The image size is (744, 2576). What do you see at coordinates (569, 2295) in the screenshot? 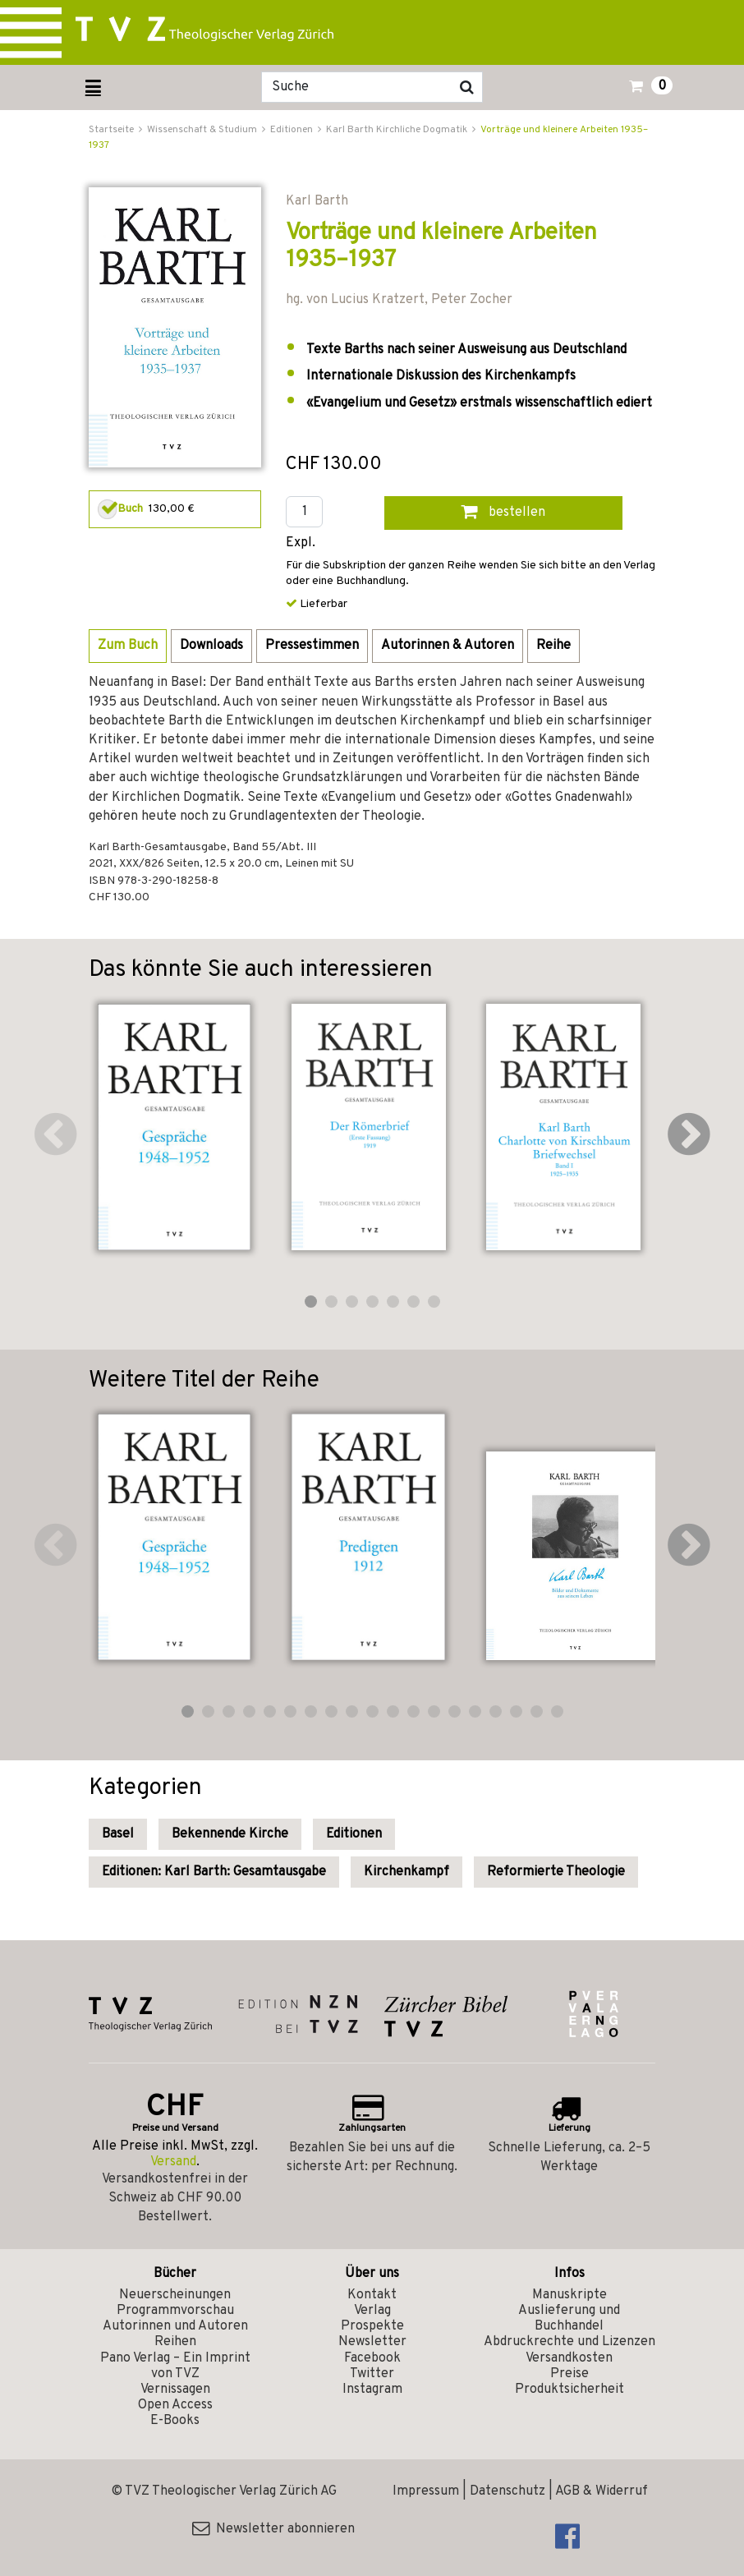
I see `Manuskripte` at bounding box center [569, 2295].